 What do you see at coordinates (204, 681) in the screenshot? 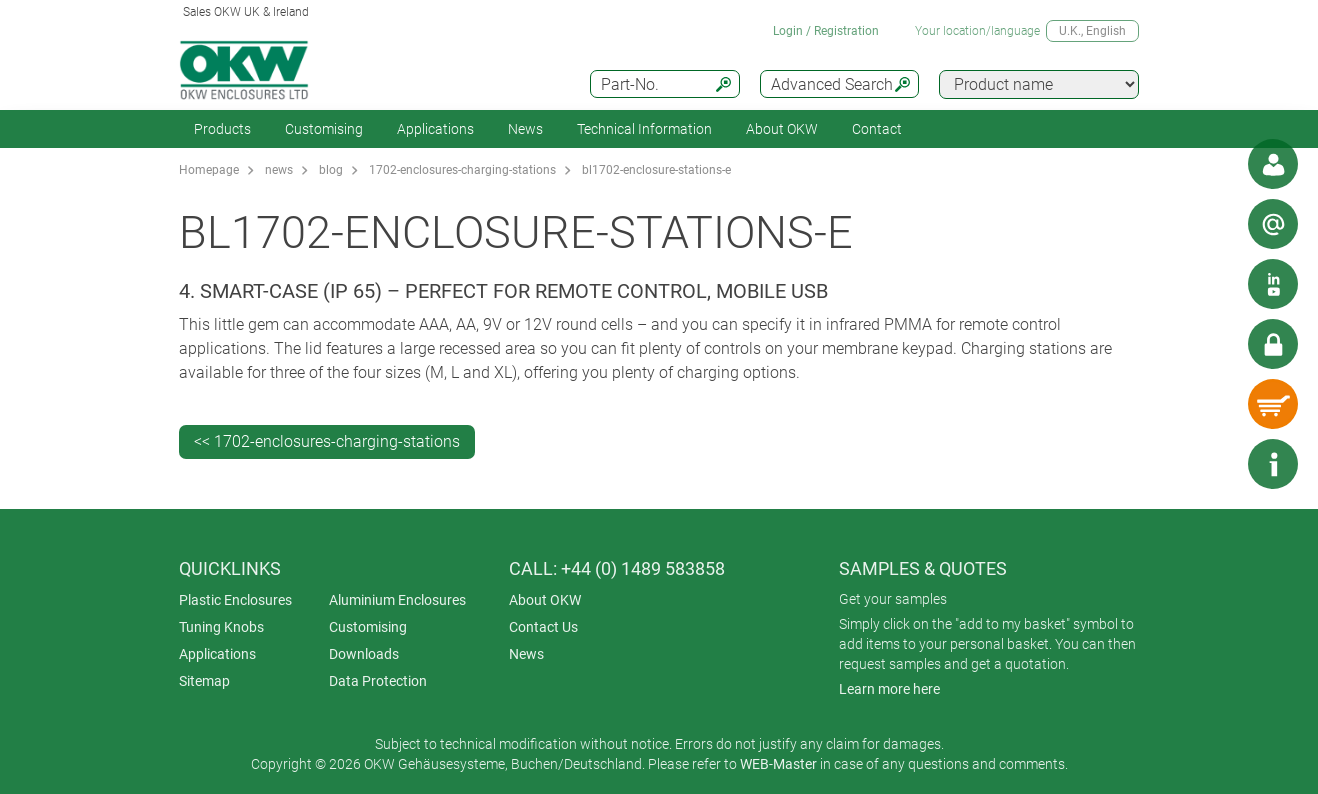
I see `Sitemap` at bounding box center [204, 681].